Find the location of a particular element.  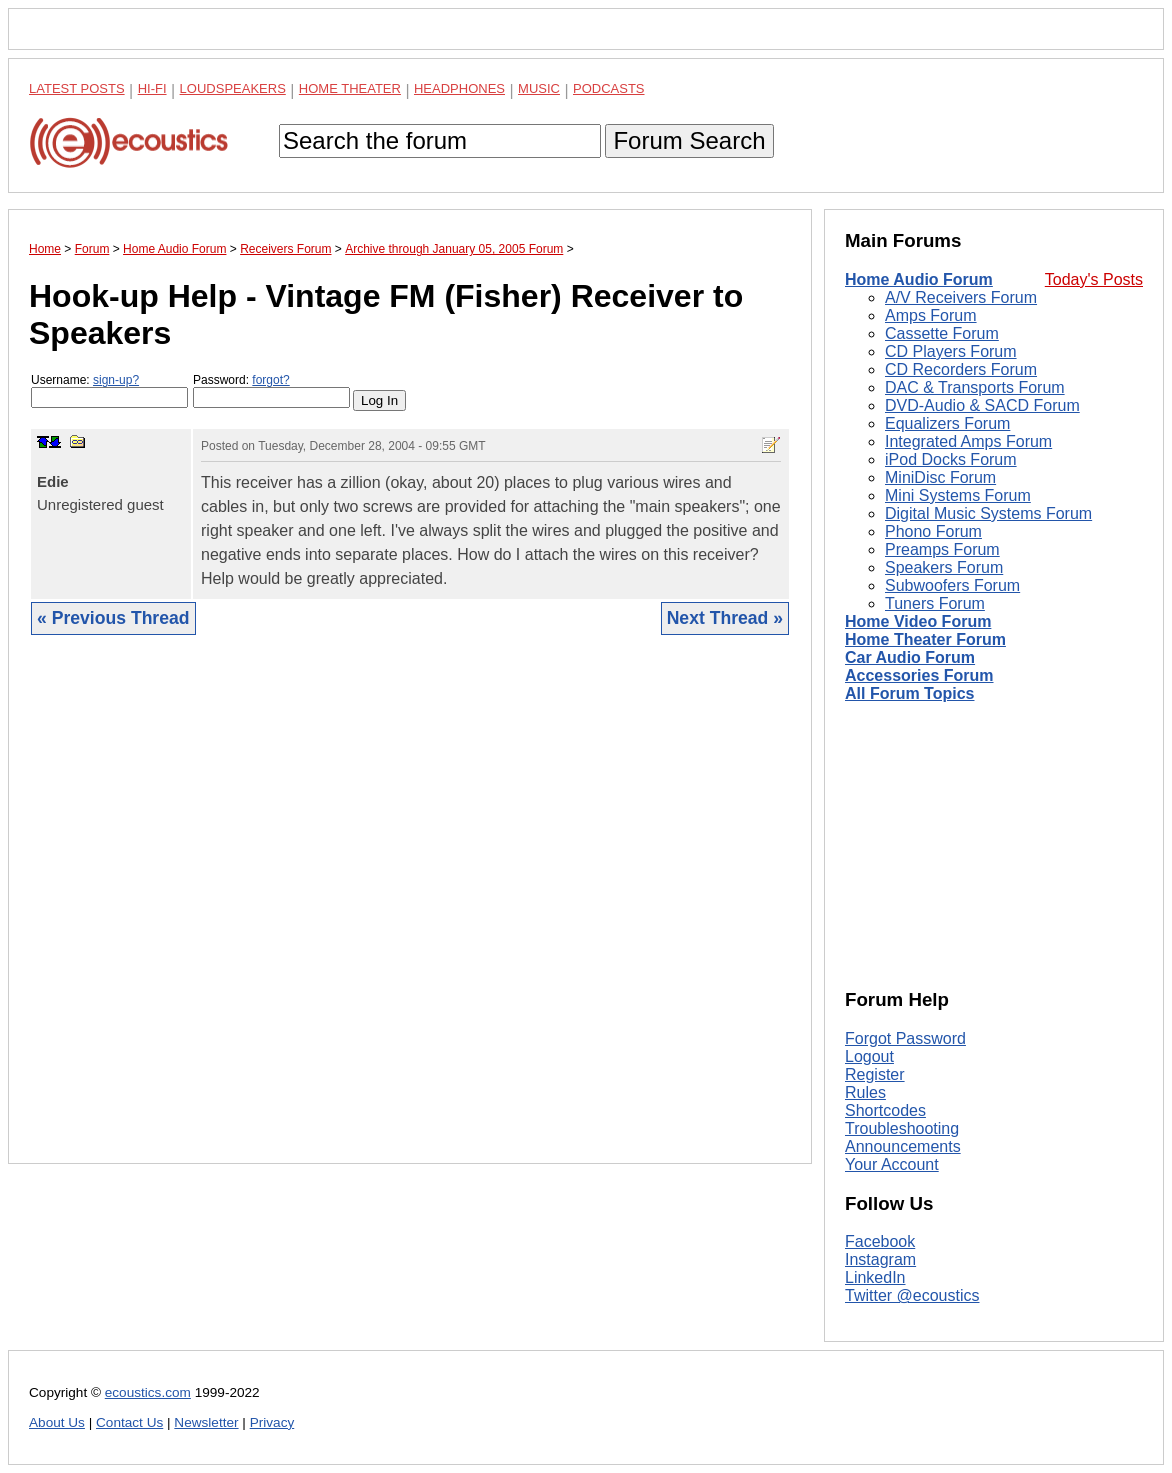

Headphones is located at coordinates (459, 88).